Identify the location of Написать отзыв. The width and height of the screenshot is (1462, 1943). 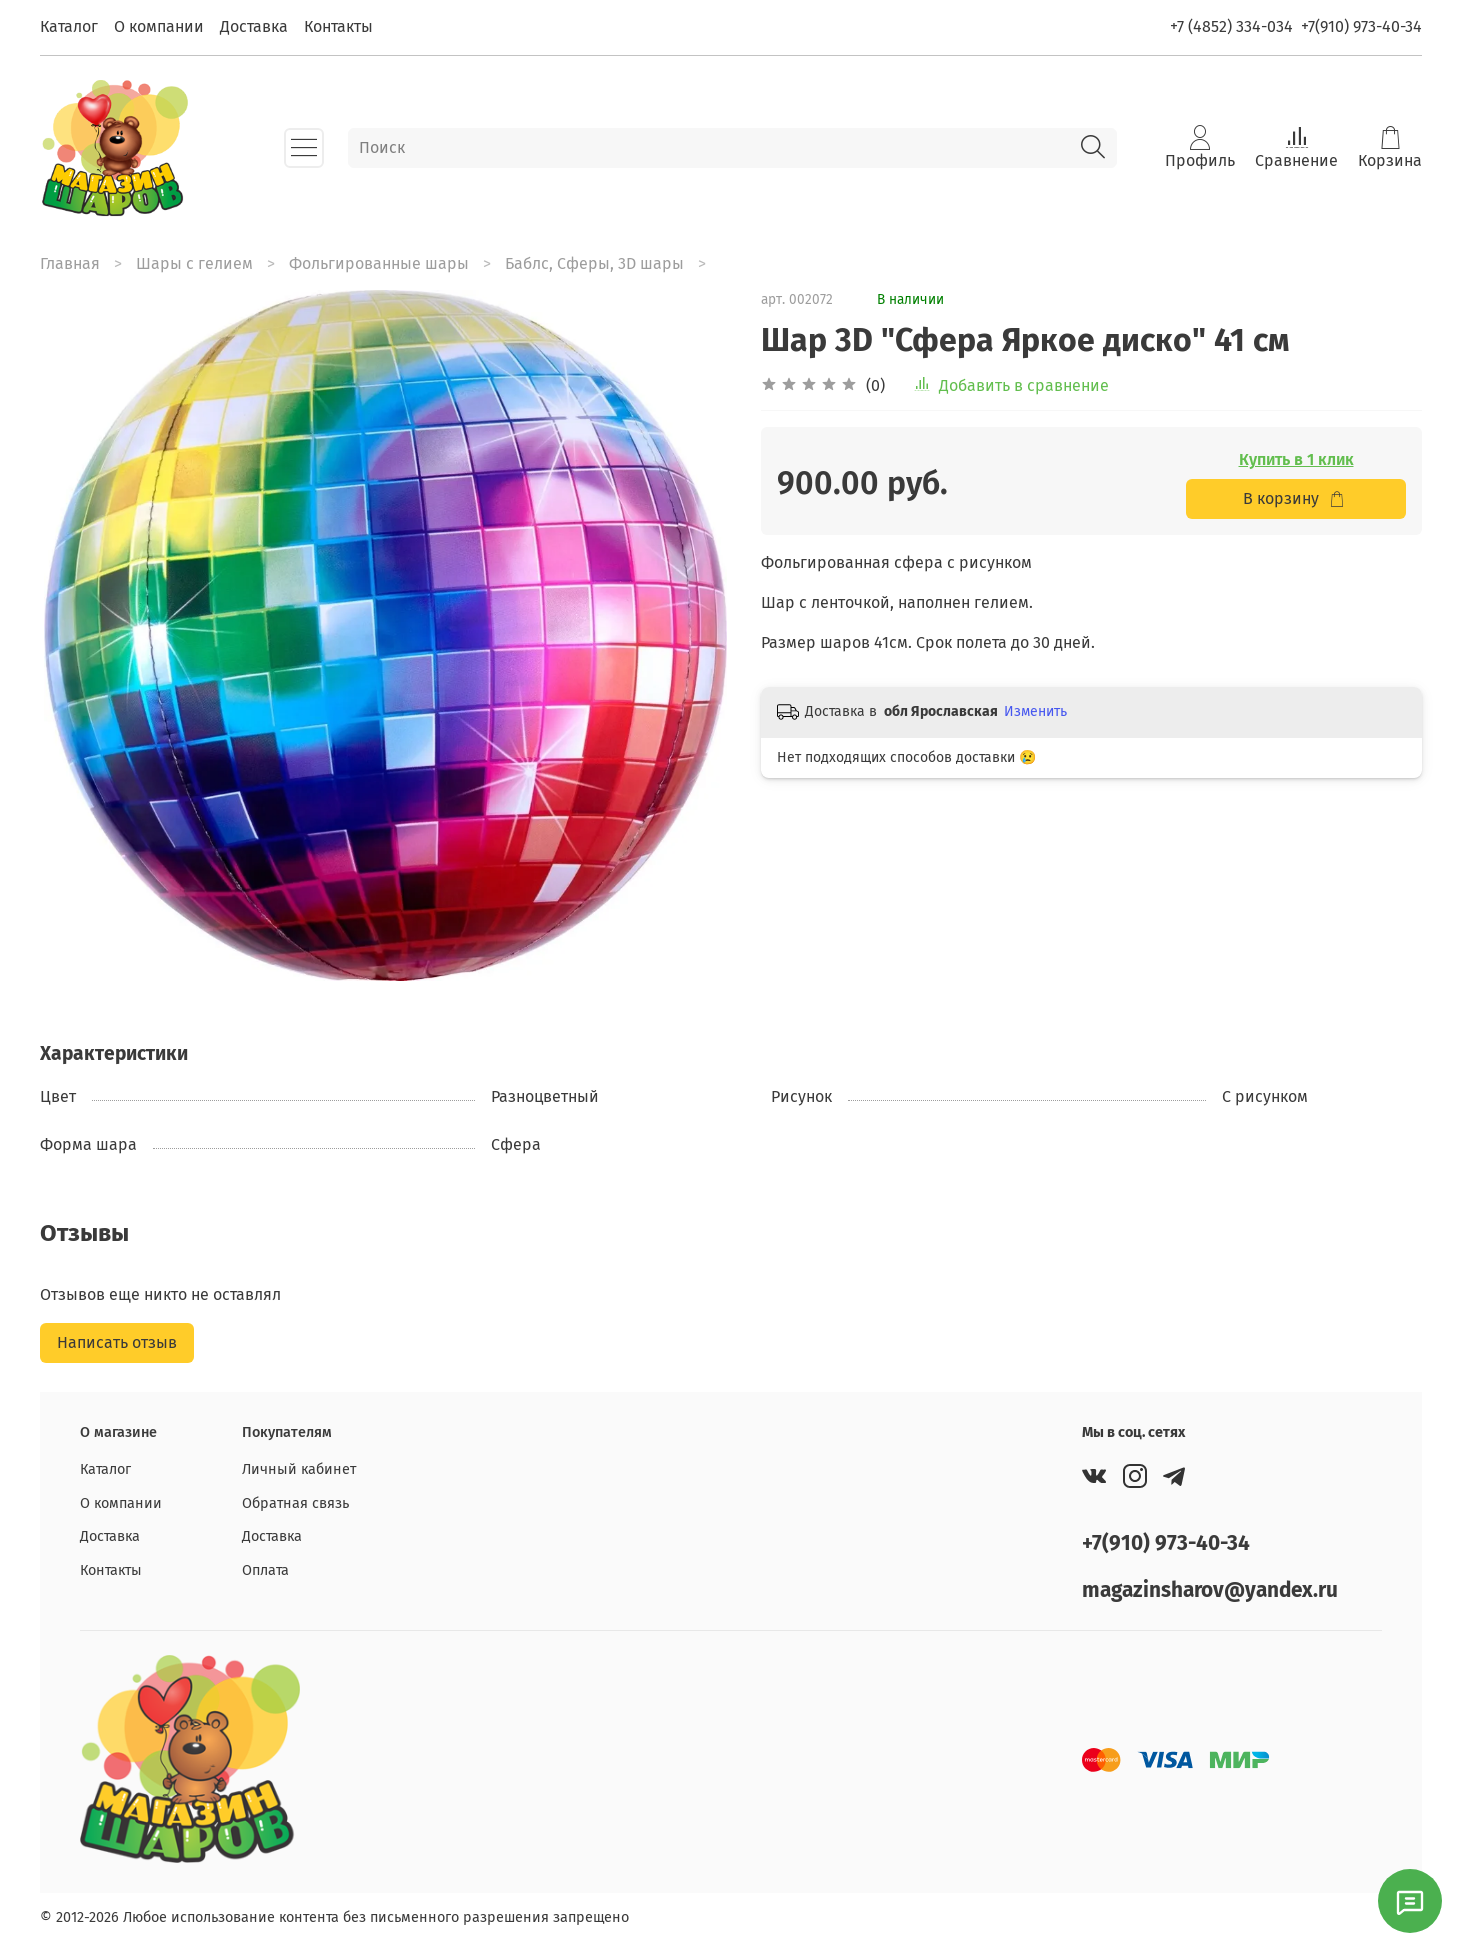
(117, 1342).